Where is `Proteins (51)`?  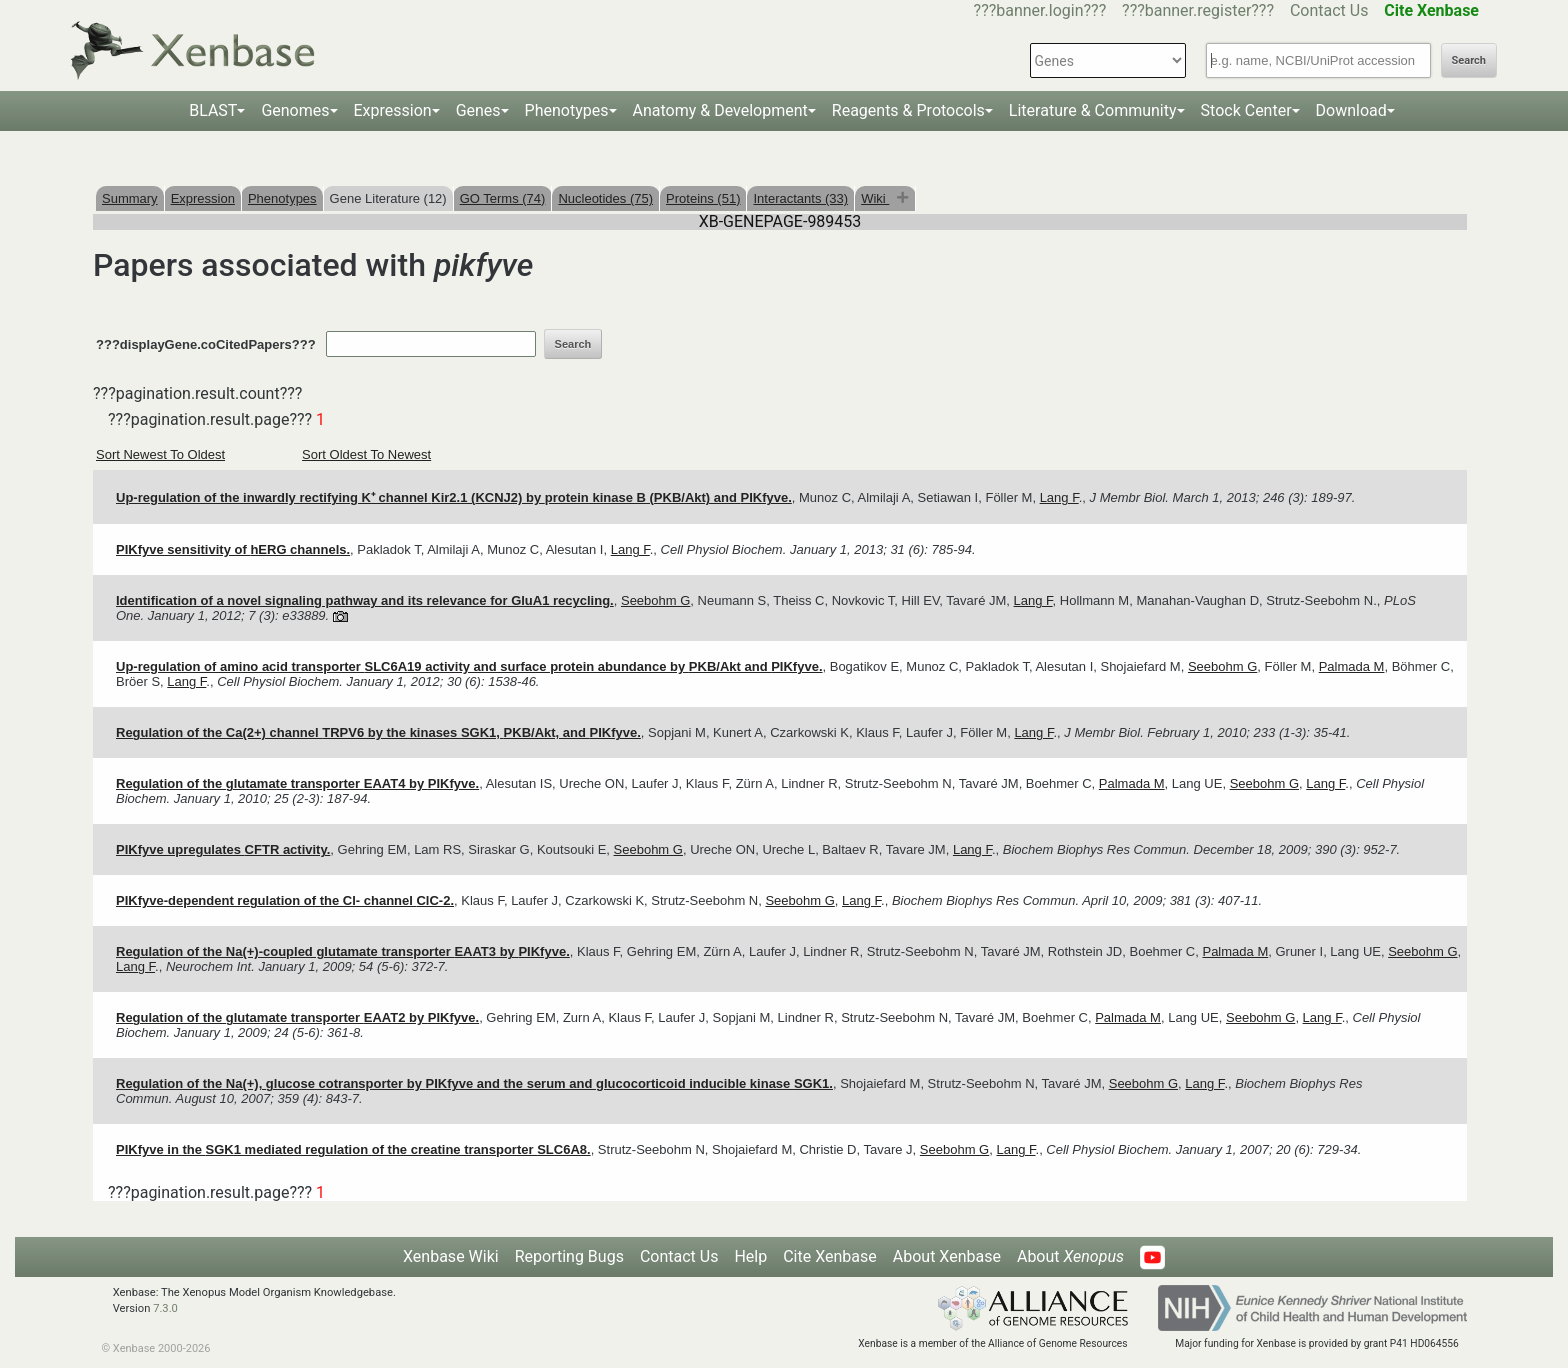 Proteins (51) is located at coordinates (703, 198).